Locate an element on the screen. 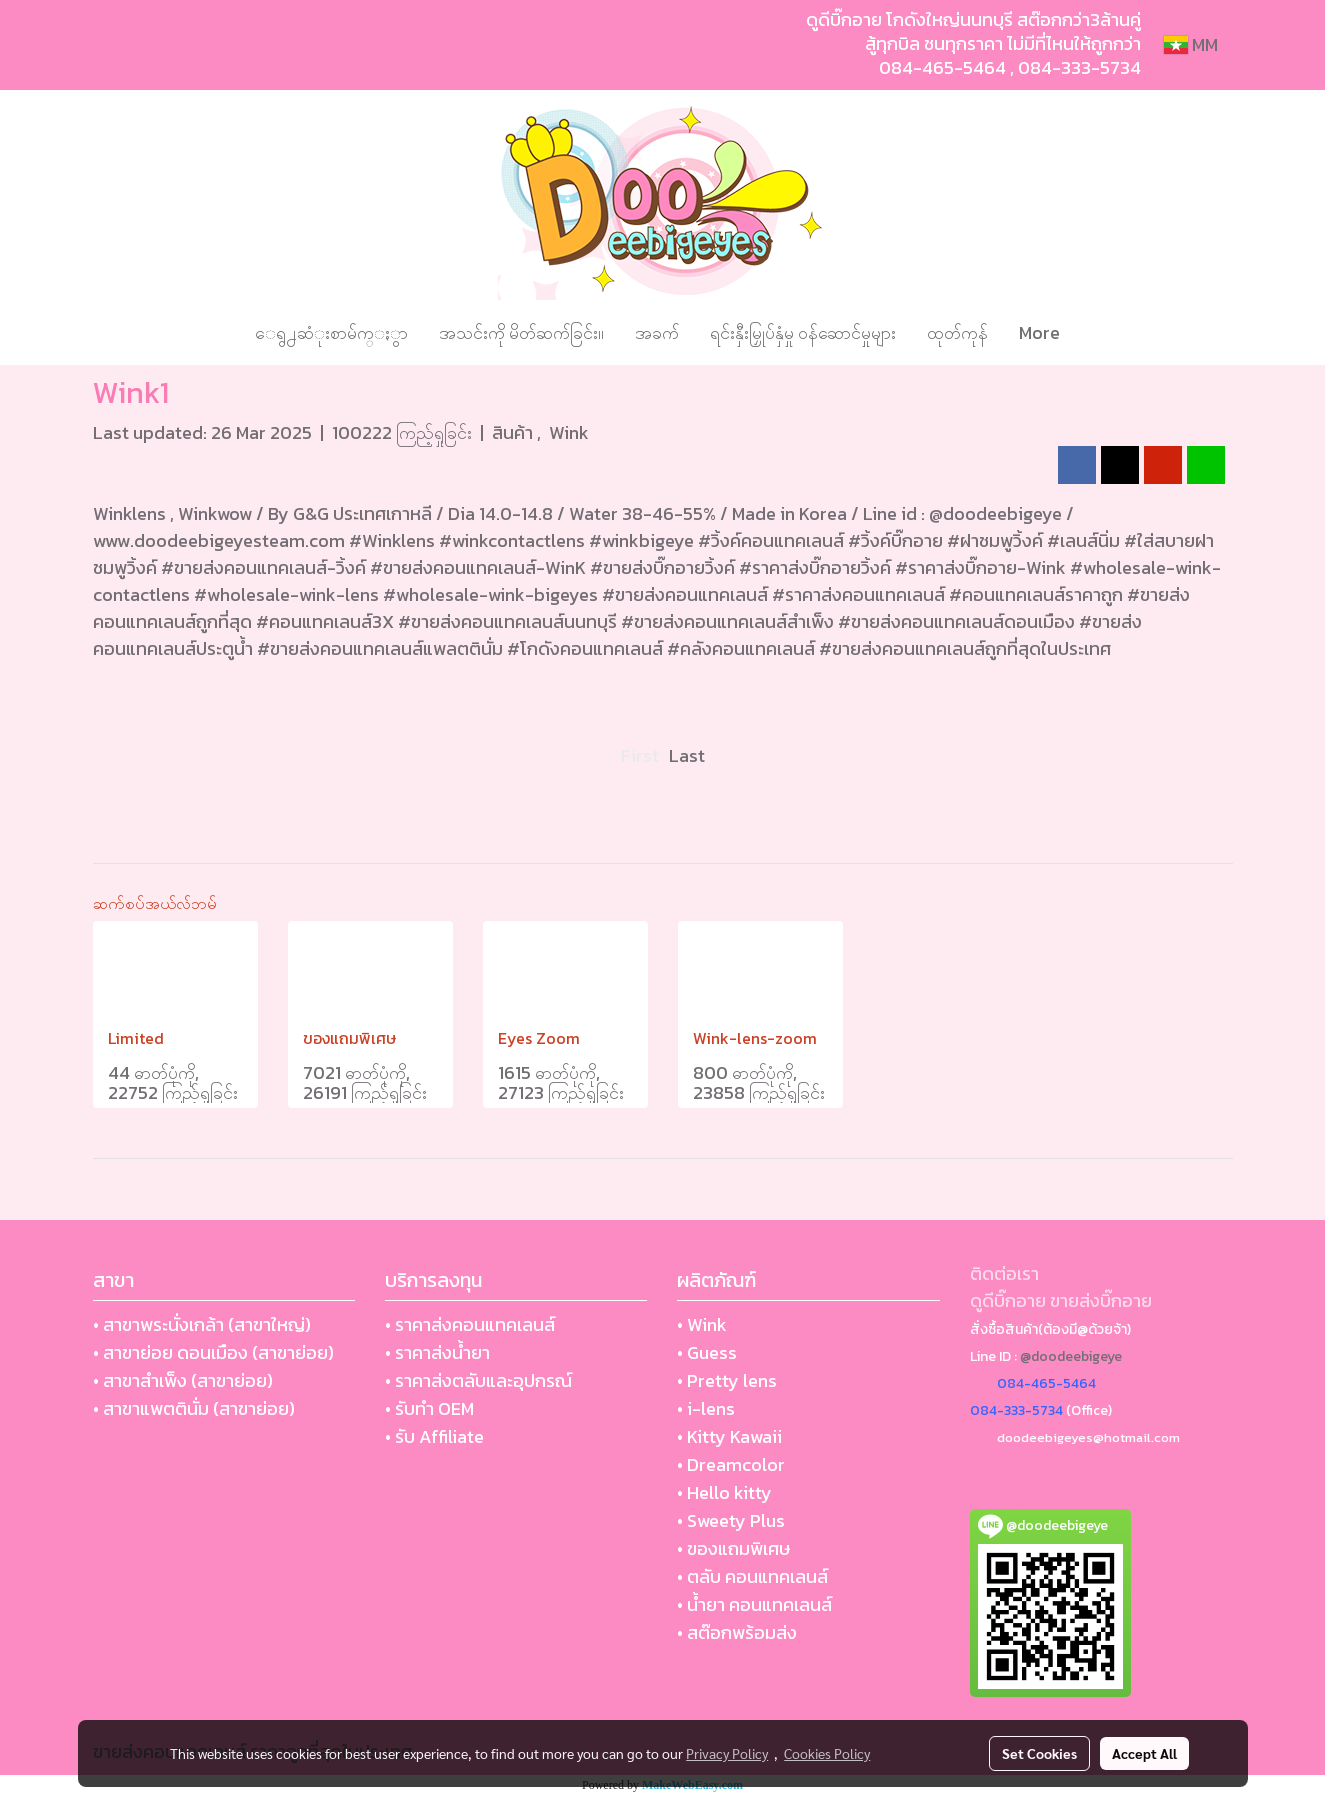 The image size is (1325, 1795). ထုတ်ကုန် is located at coordinates (957, 332).